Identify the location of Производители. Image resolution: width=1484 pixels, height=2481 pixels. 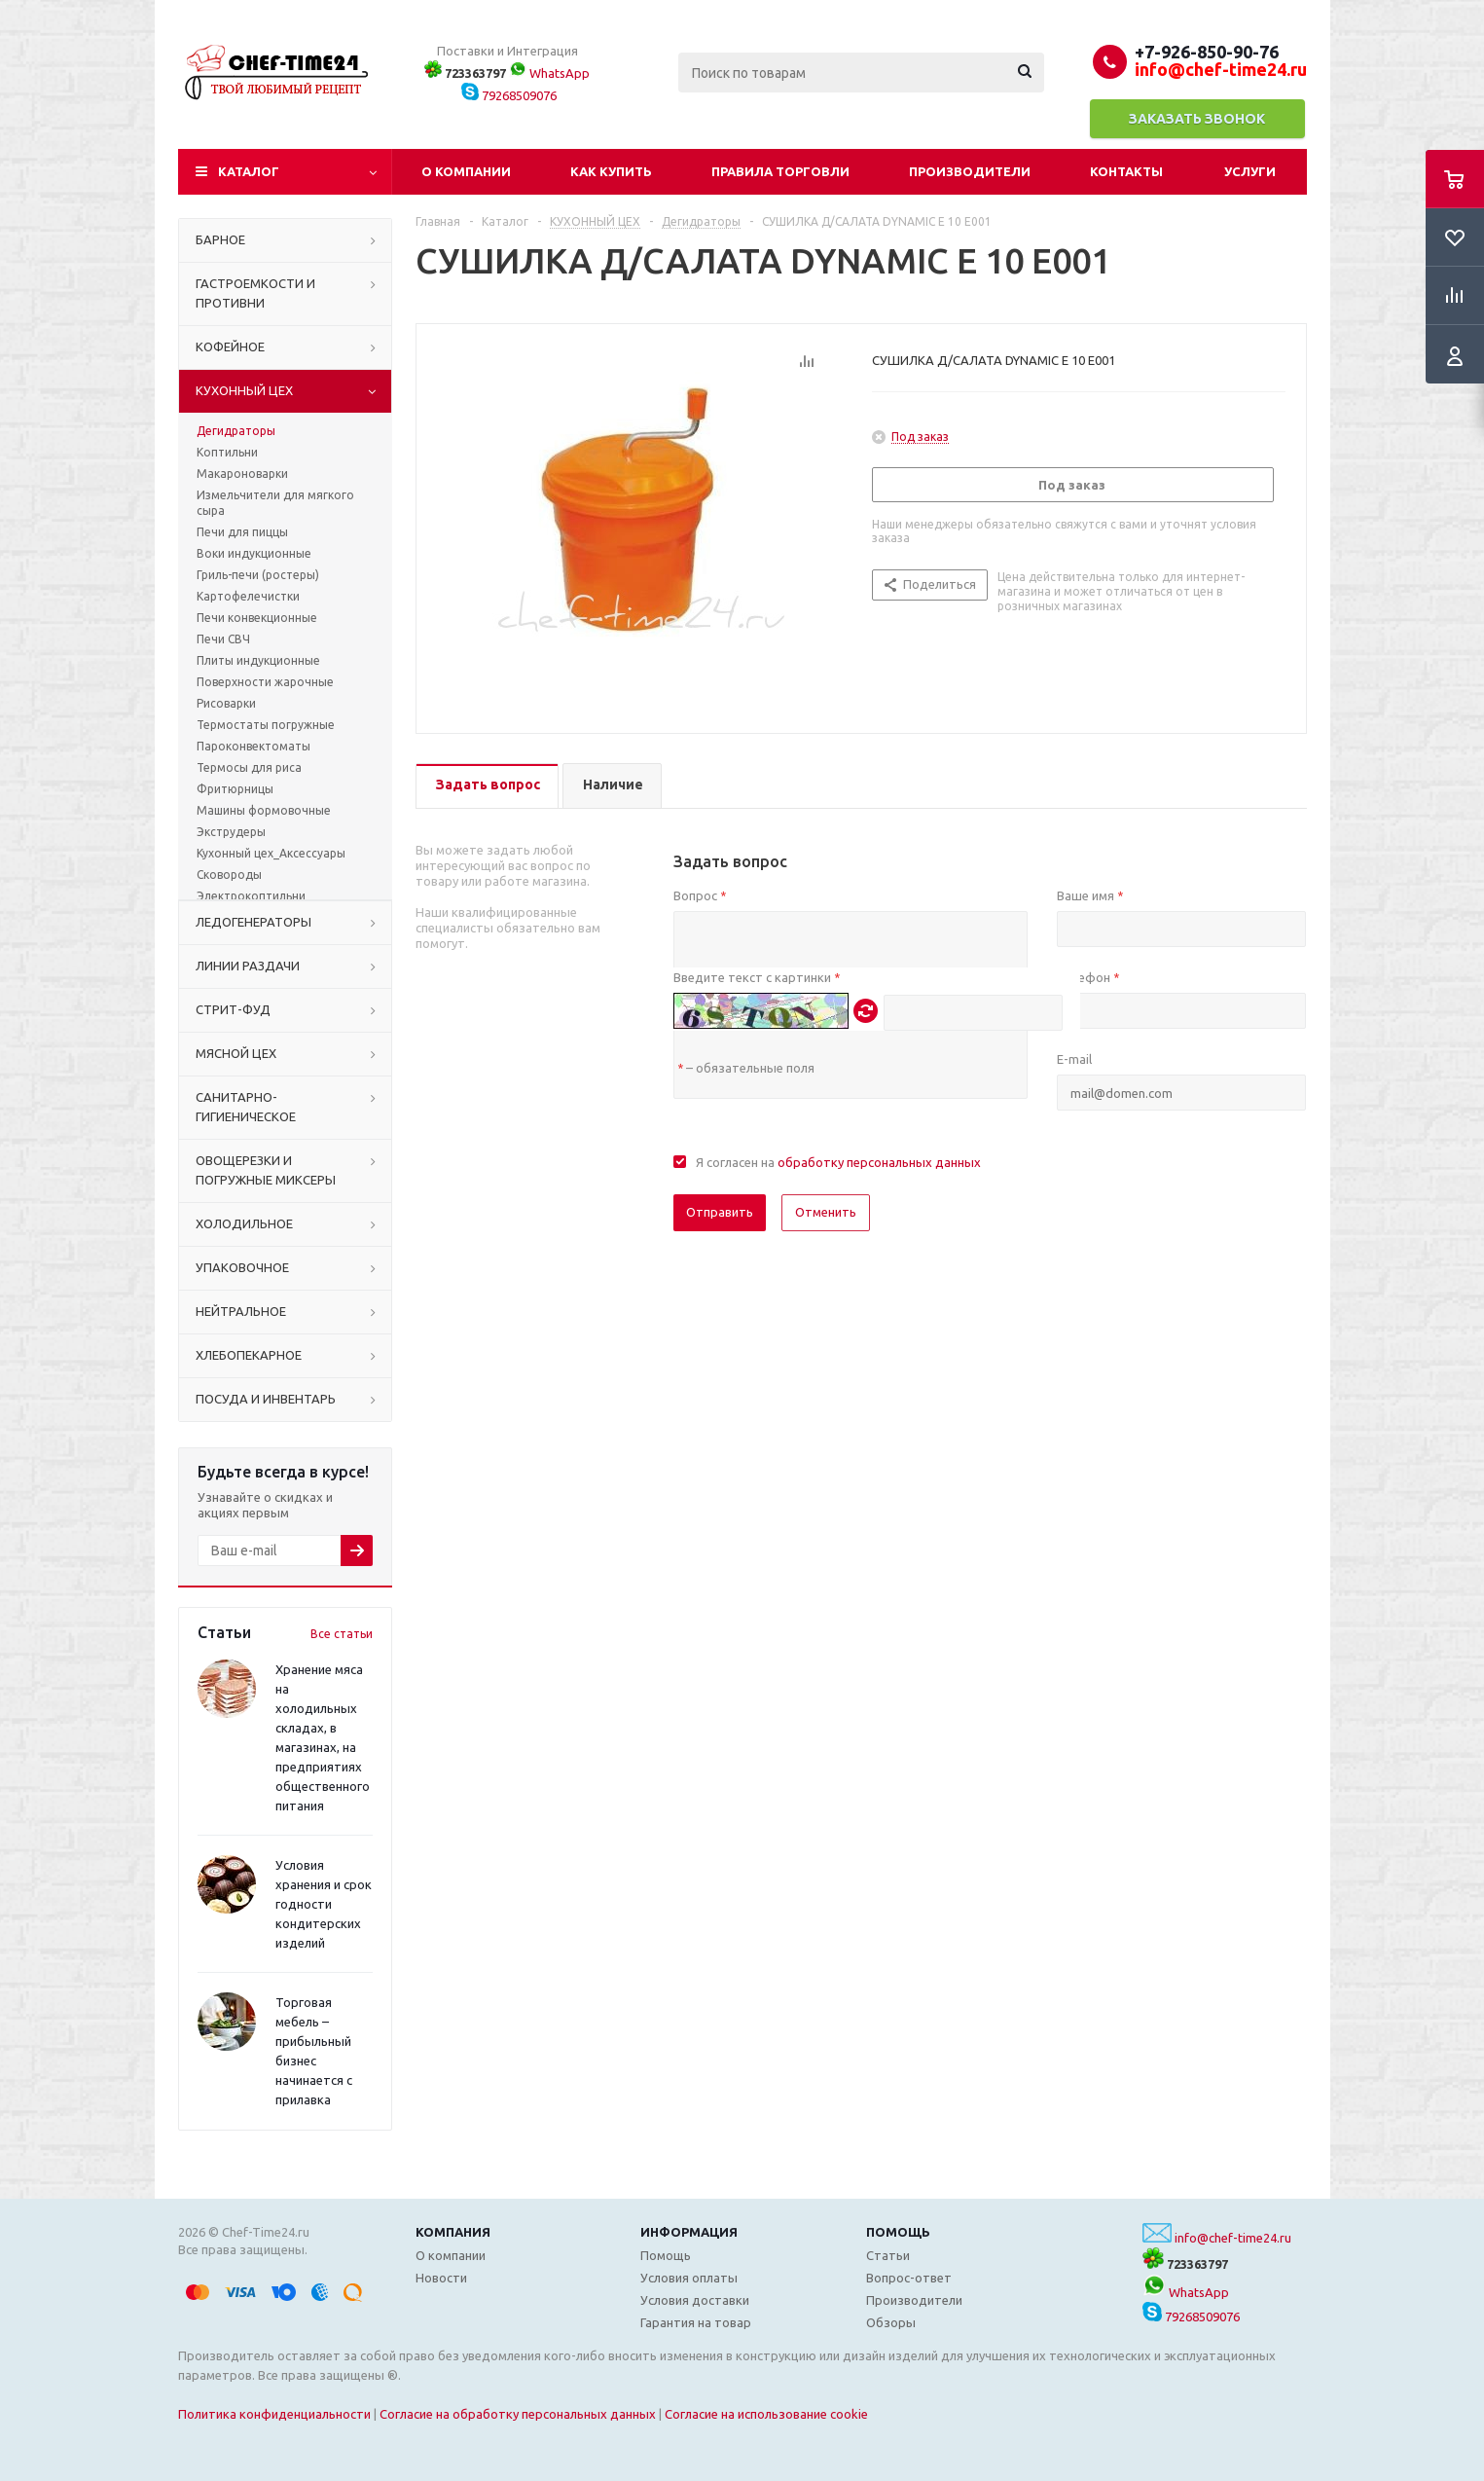
(970, 171).